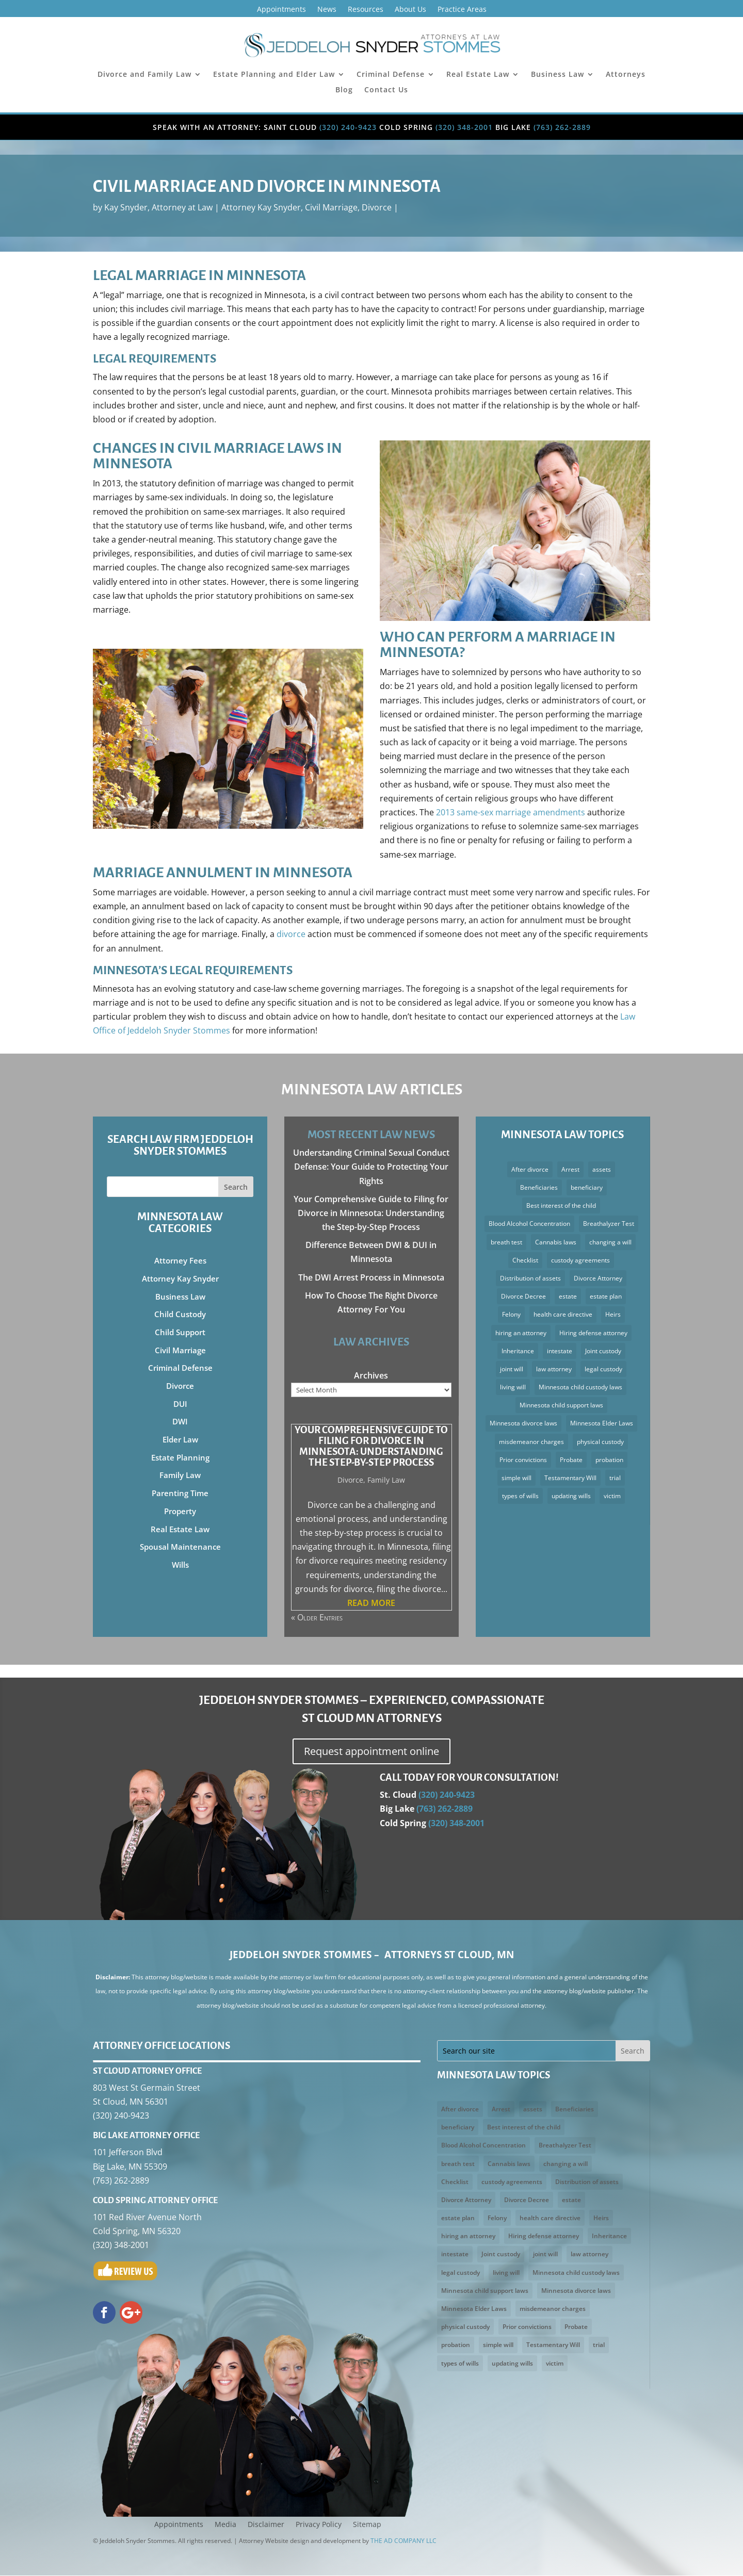  Describe the element at coordinates (513, 1387) in the screenshot. I see `living will [living will (5 items)]` at that location.